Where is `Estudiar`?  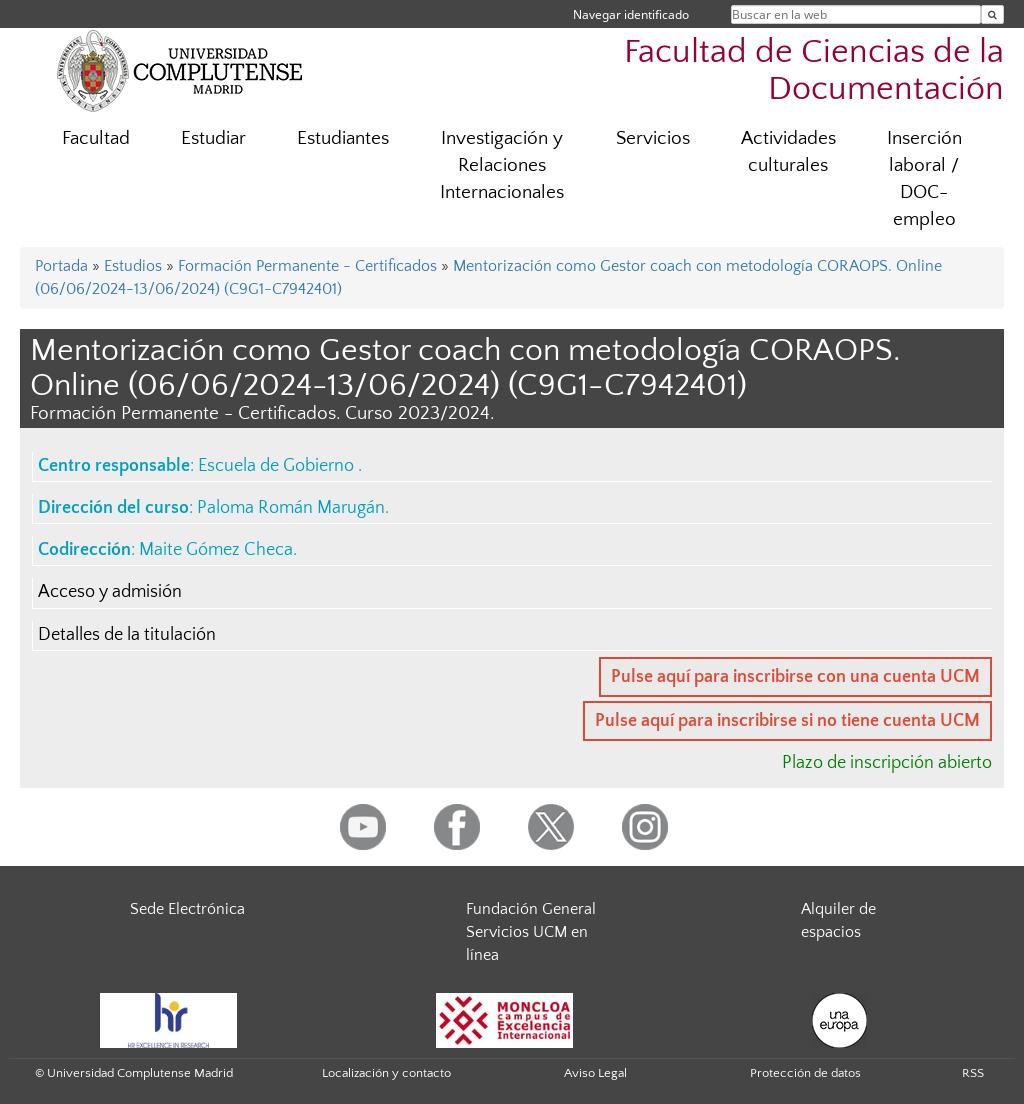 Estudiar is located at coordinates (213, 138).